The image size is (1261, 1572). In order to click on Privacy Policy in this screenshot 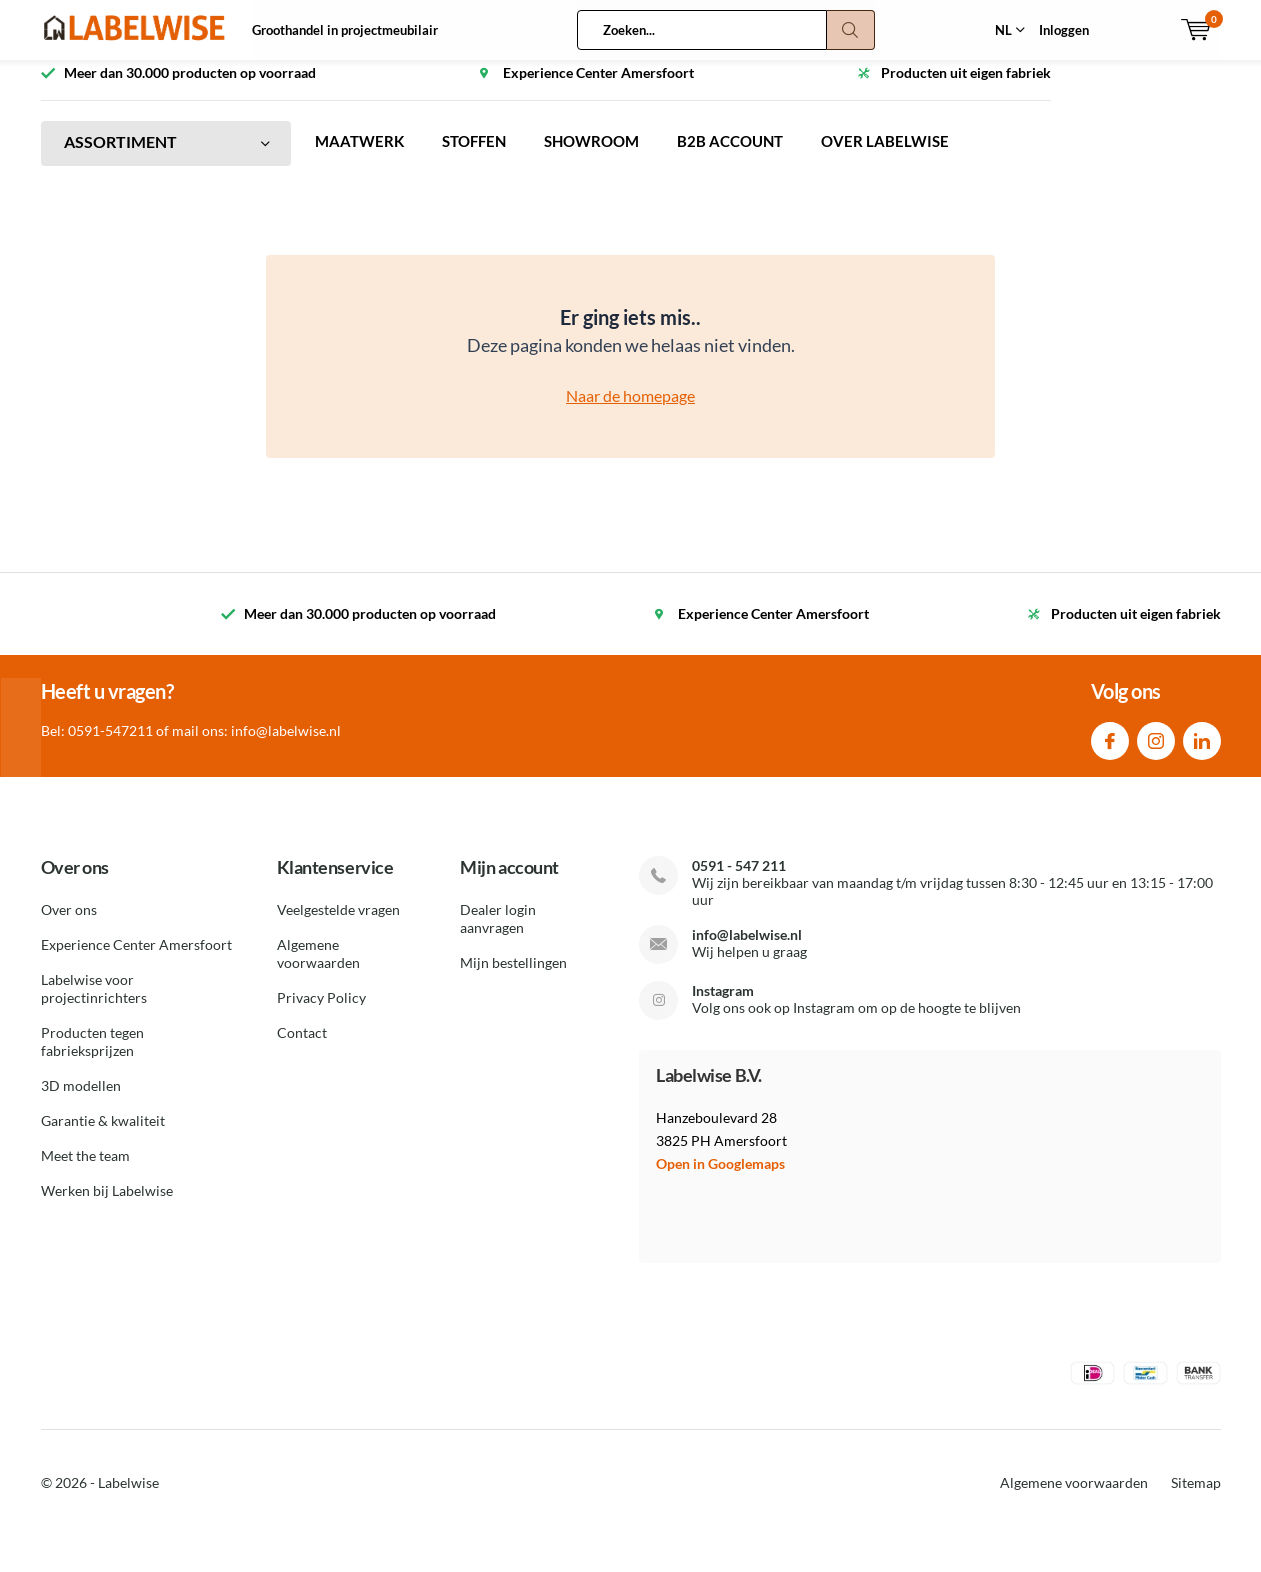, I will do `click(321, 1012)`.